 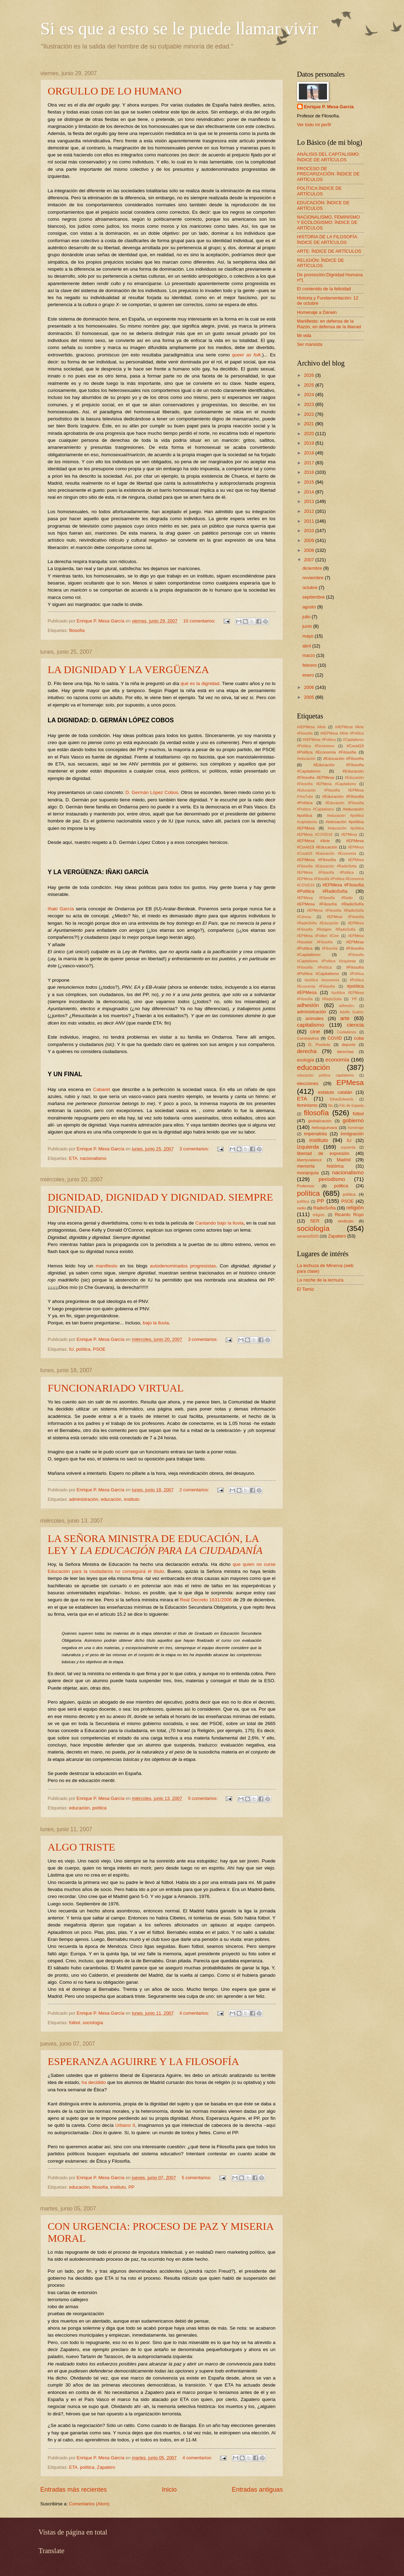 What do you see at coordinates (355, 1207) in the screenshot?
I see `religión` at bounding box center [355, 1207].